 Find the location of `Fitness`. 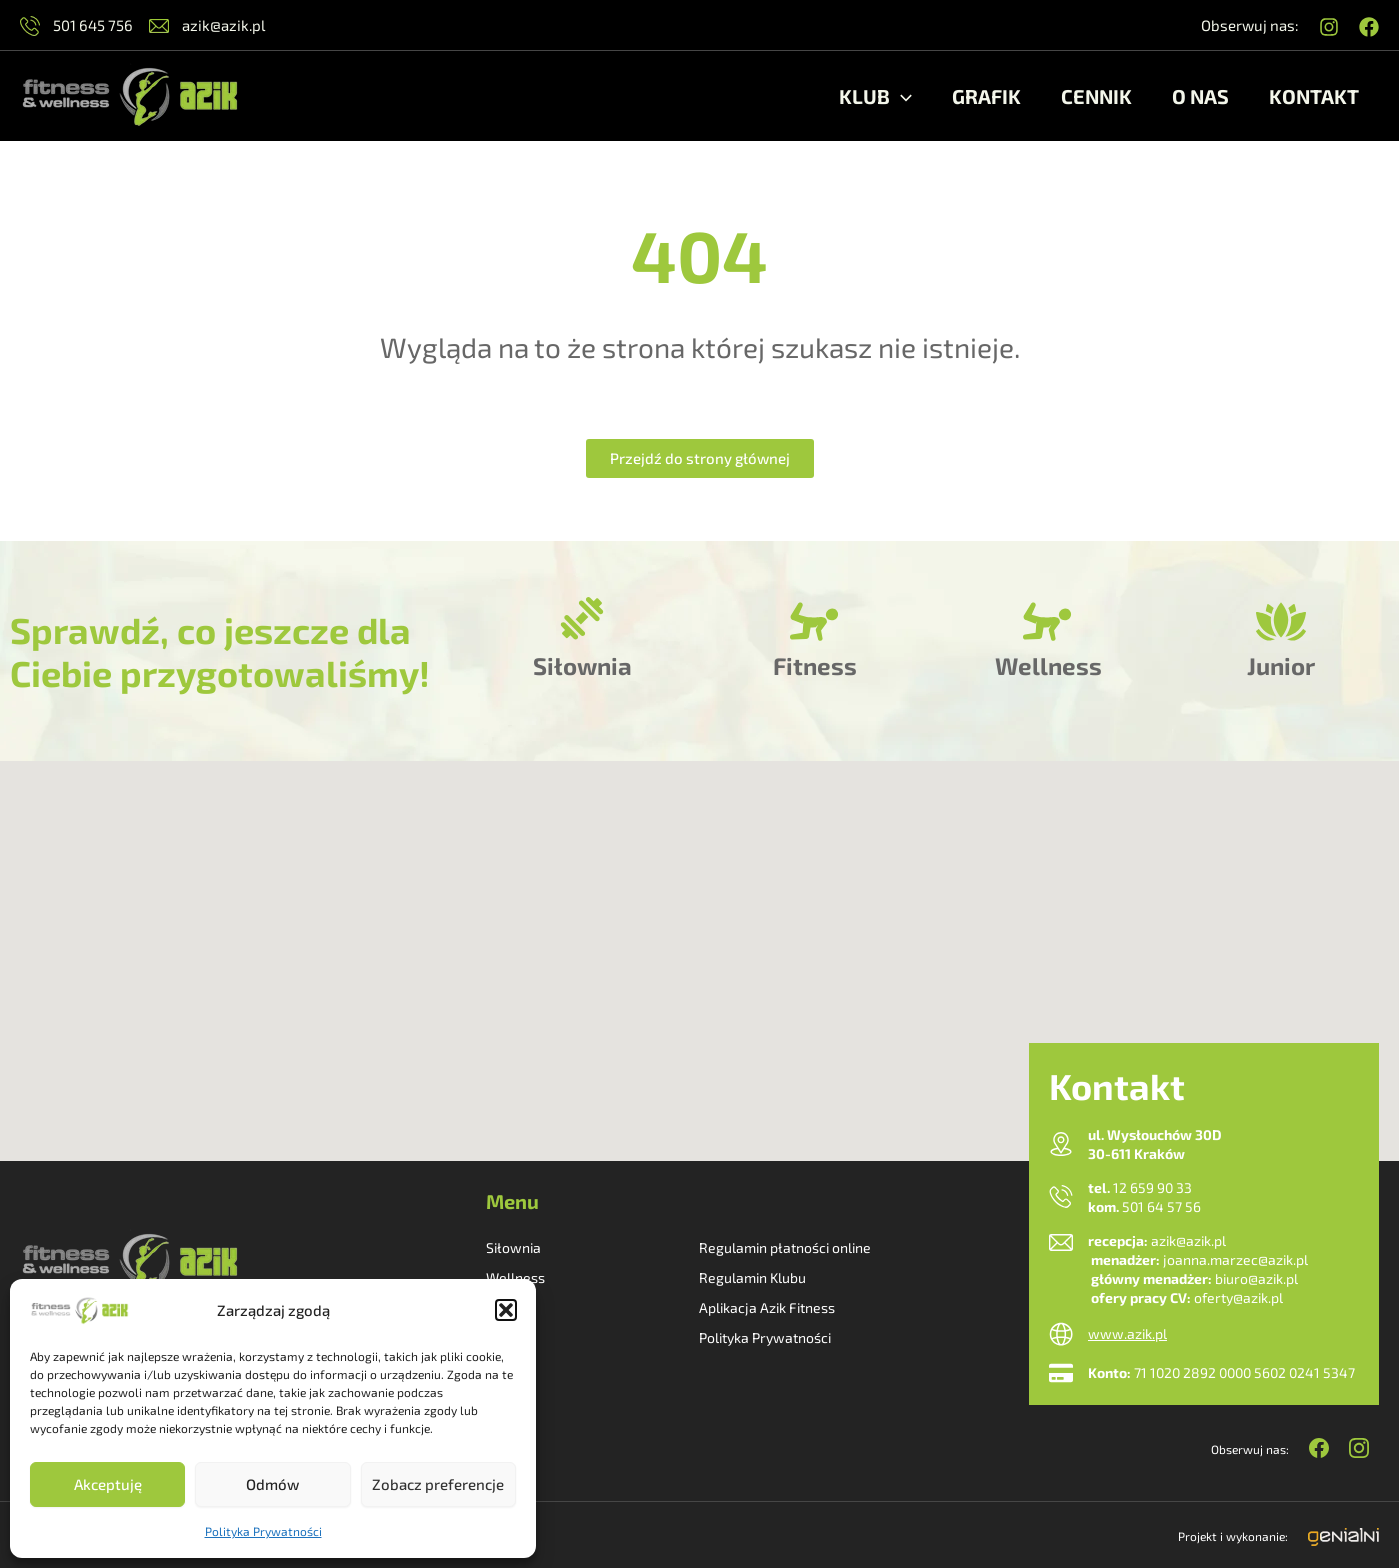

Fitness is located at coordinates (815, 665).